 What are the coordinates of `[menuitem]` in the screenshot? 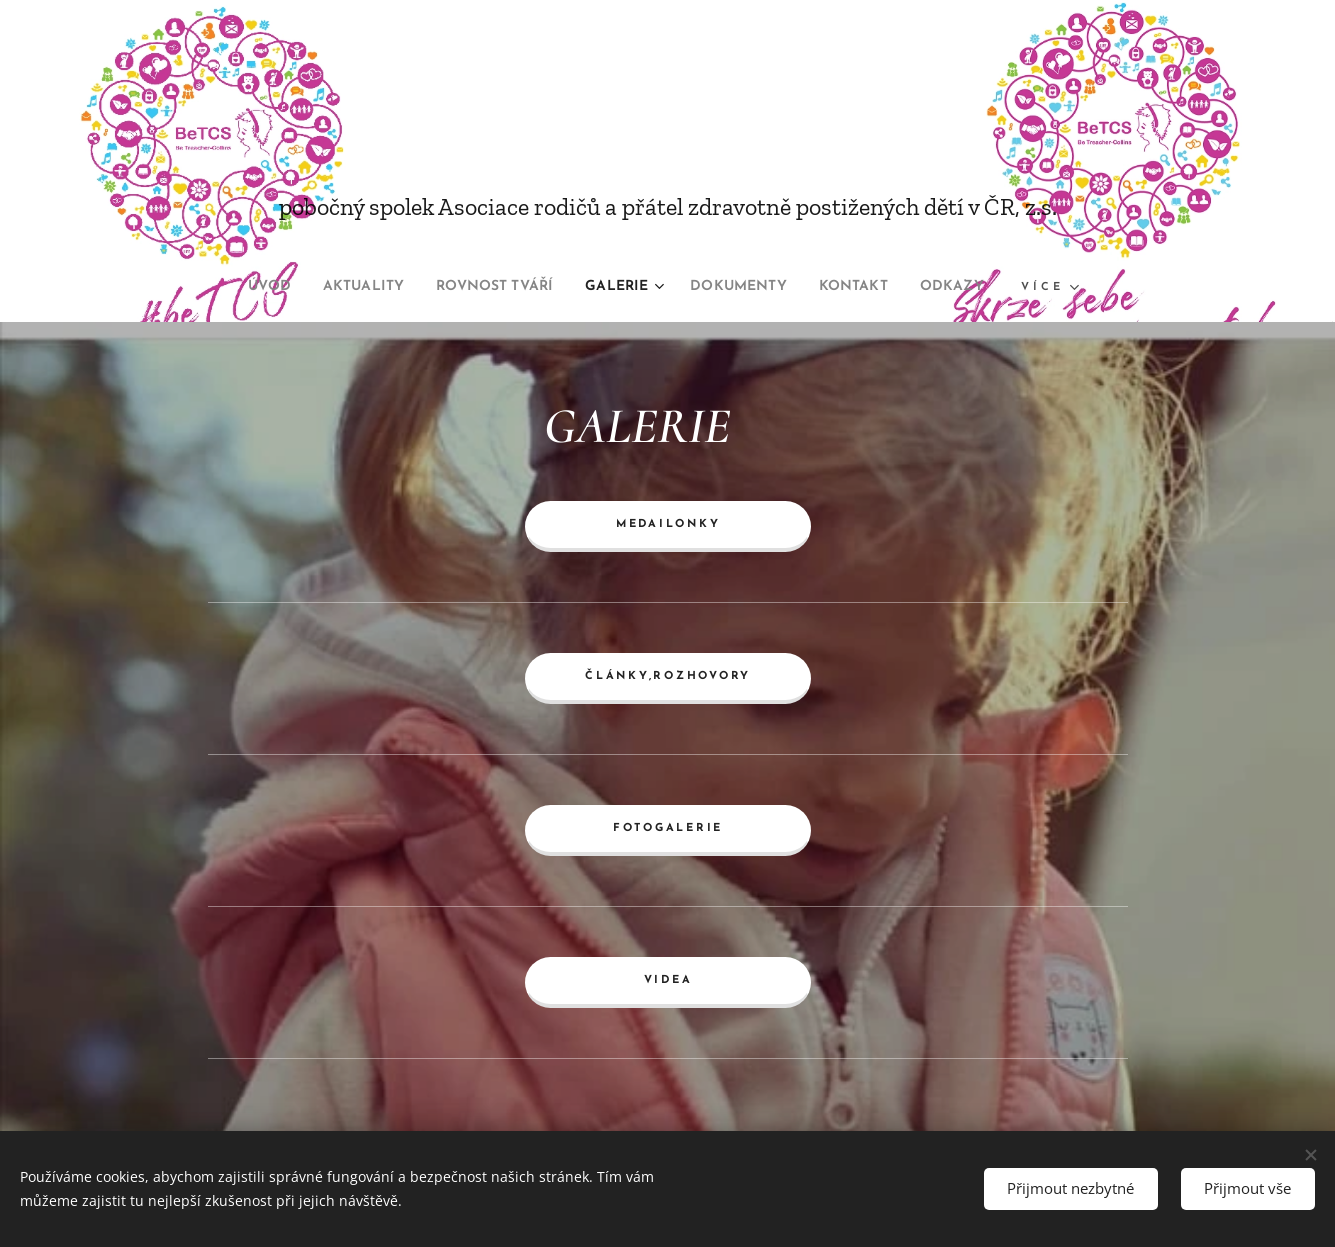 It's located at (234, 287).